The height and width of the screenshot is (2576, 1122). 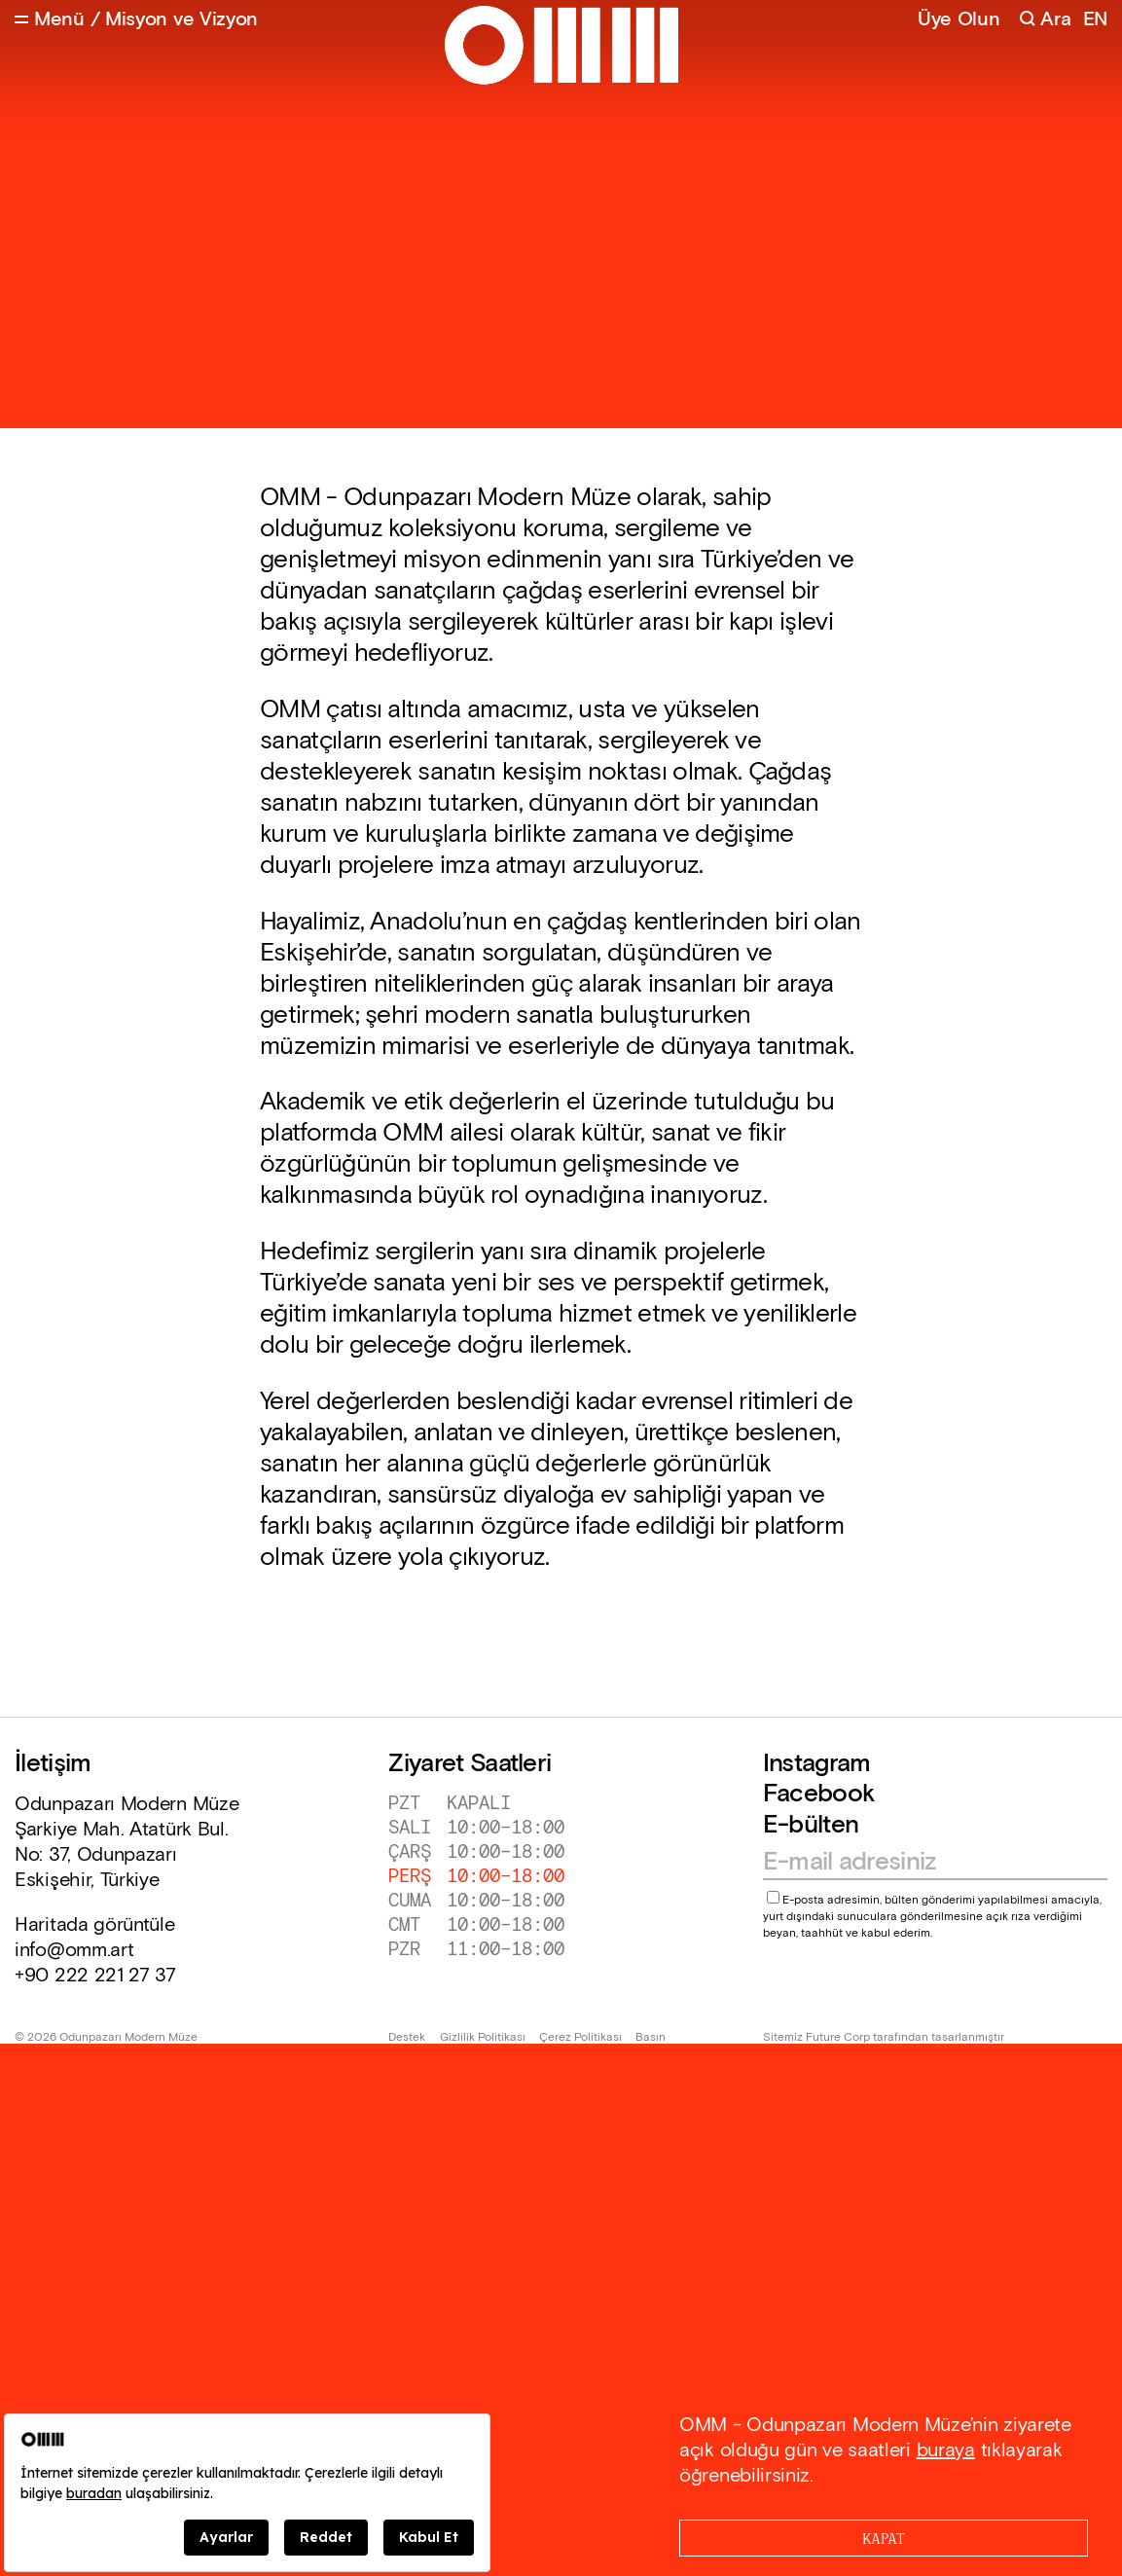 What do you see at coordinates (1095, 20) in the screenshot?
I see `EN` at bounding box center [1095, 20].